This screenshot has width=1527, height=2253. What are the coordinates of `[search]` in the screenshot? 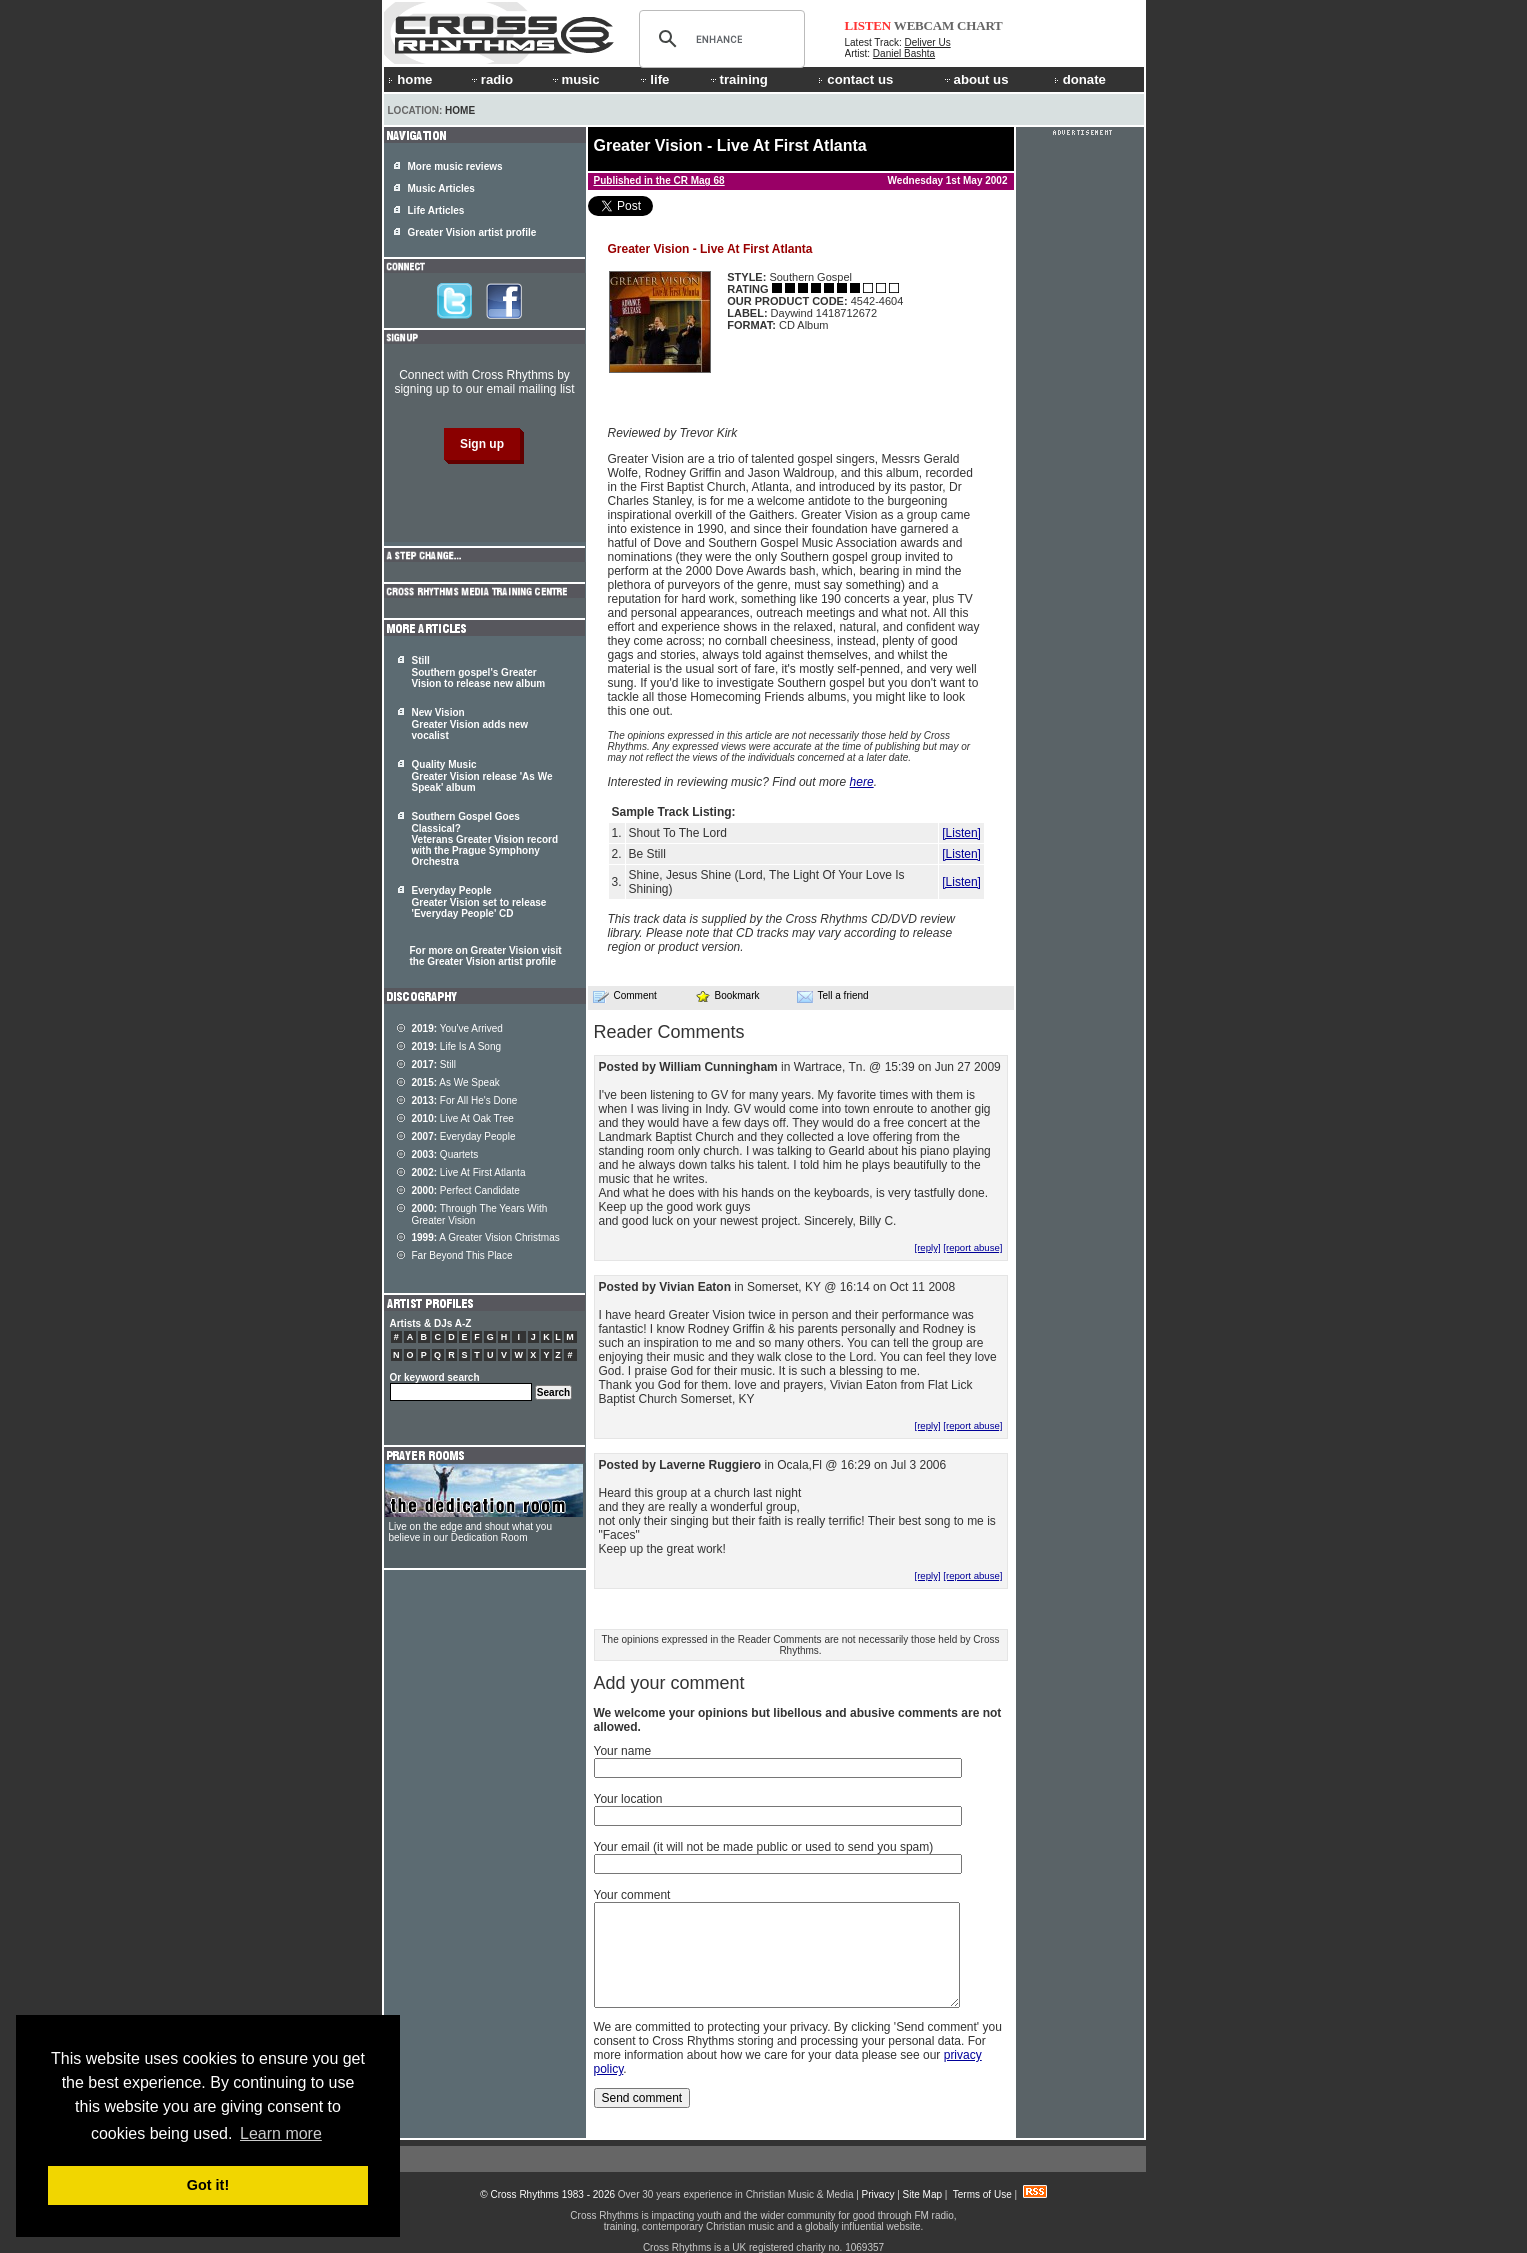 It's located at (719, 39).